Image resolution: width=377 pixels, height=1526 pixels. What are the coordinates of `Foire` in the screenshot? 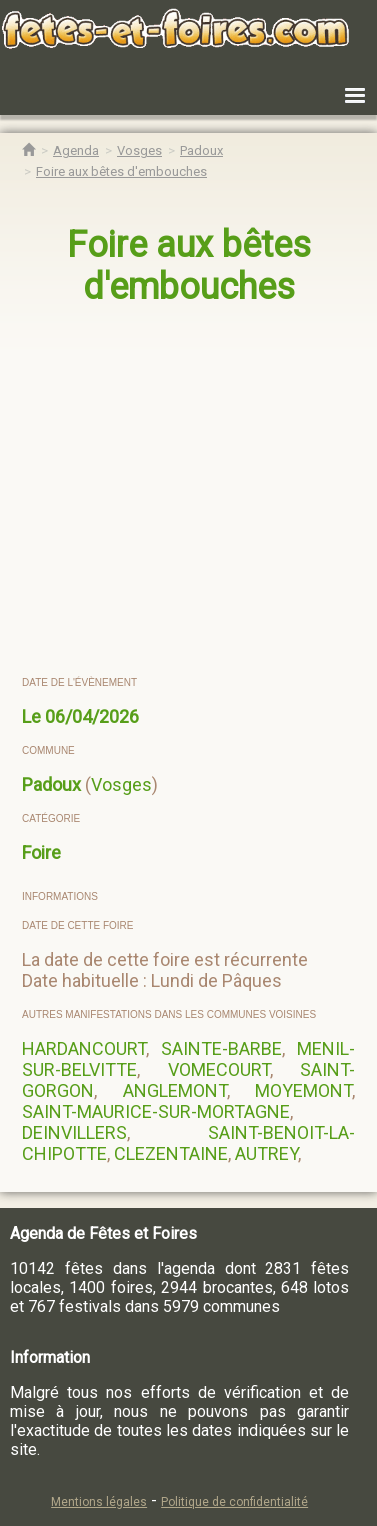 It's located at (41, 852).